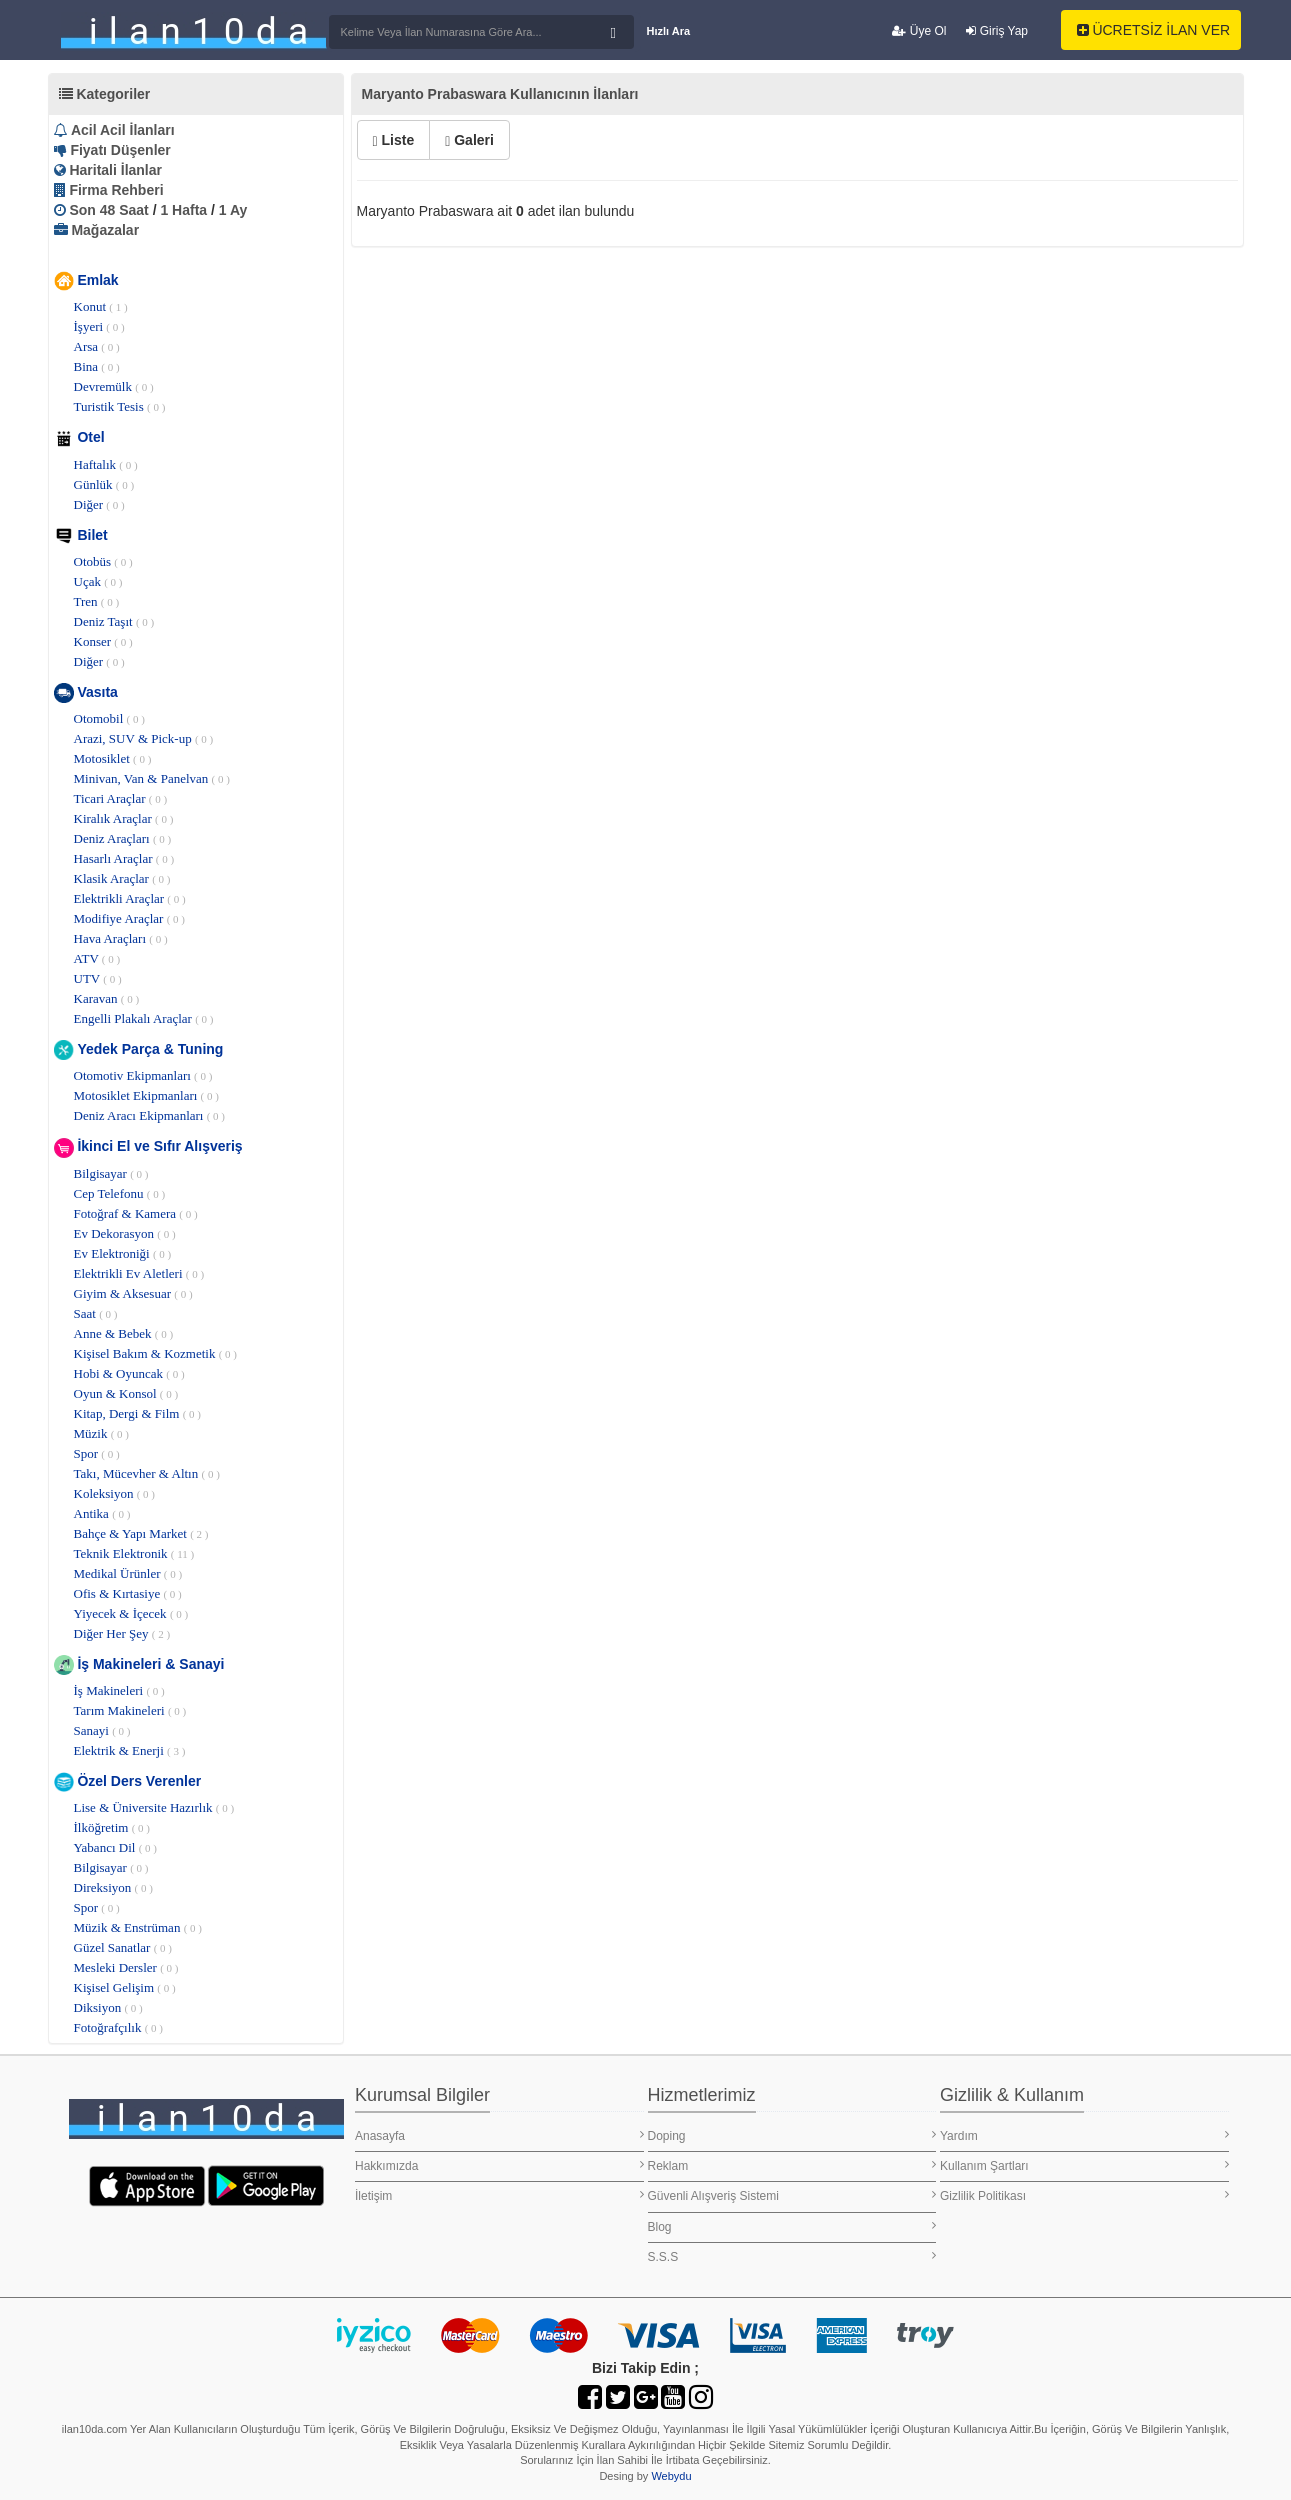  I want to click on Oyun & Konsol, so click(126, 1393).